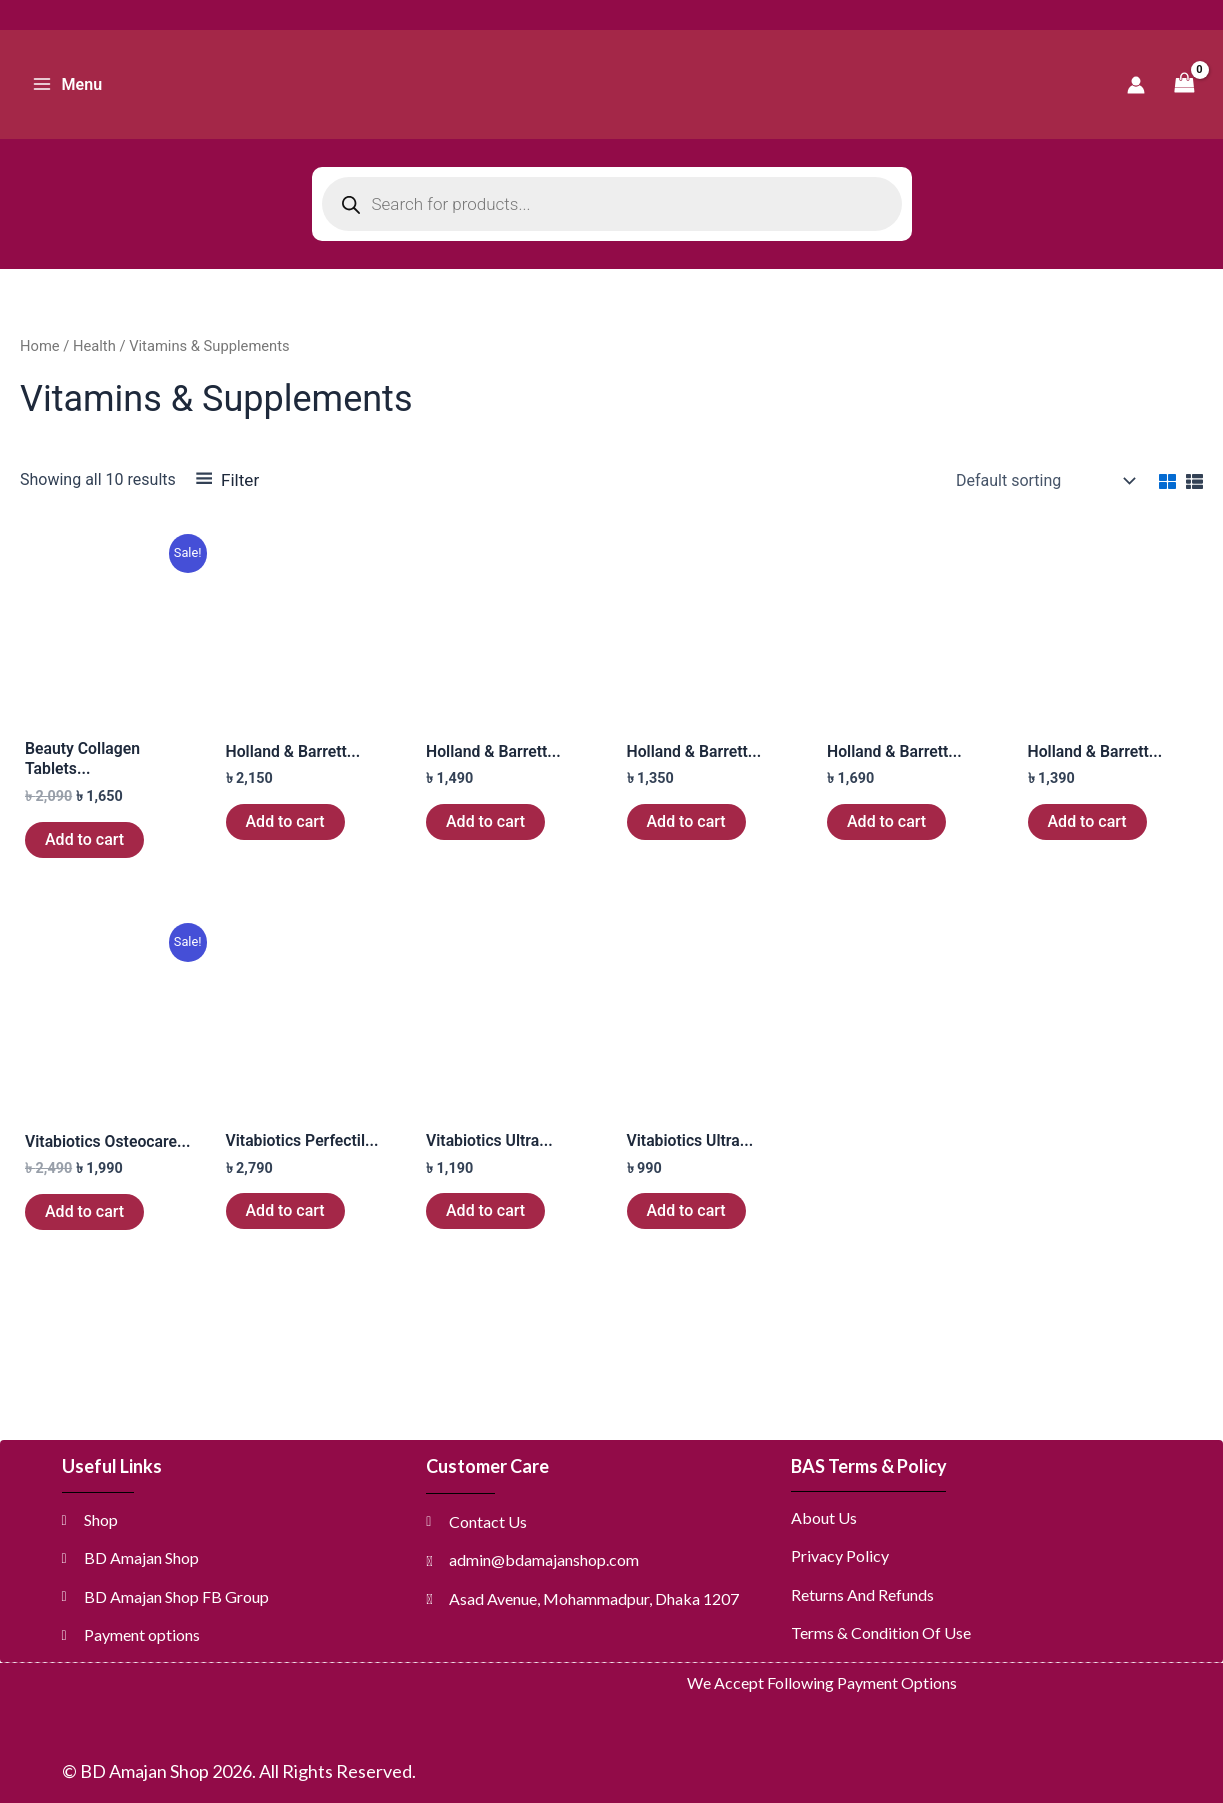  What do you see at coordinates (40, 346) in the screenshot?
I see `Home` at bounding box center [40, 346].